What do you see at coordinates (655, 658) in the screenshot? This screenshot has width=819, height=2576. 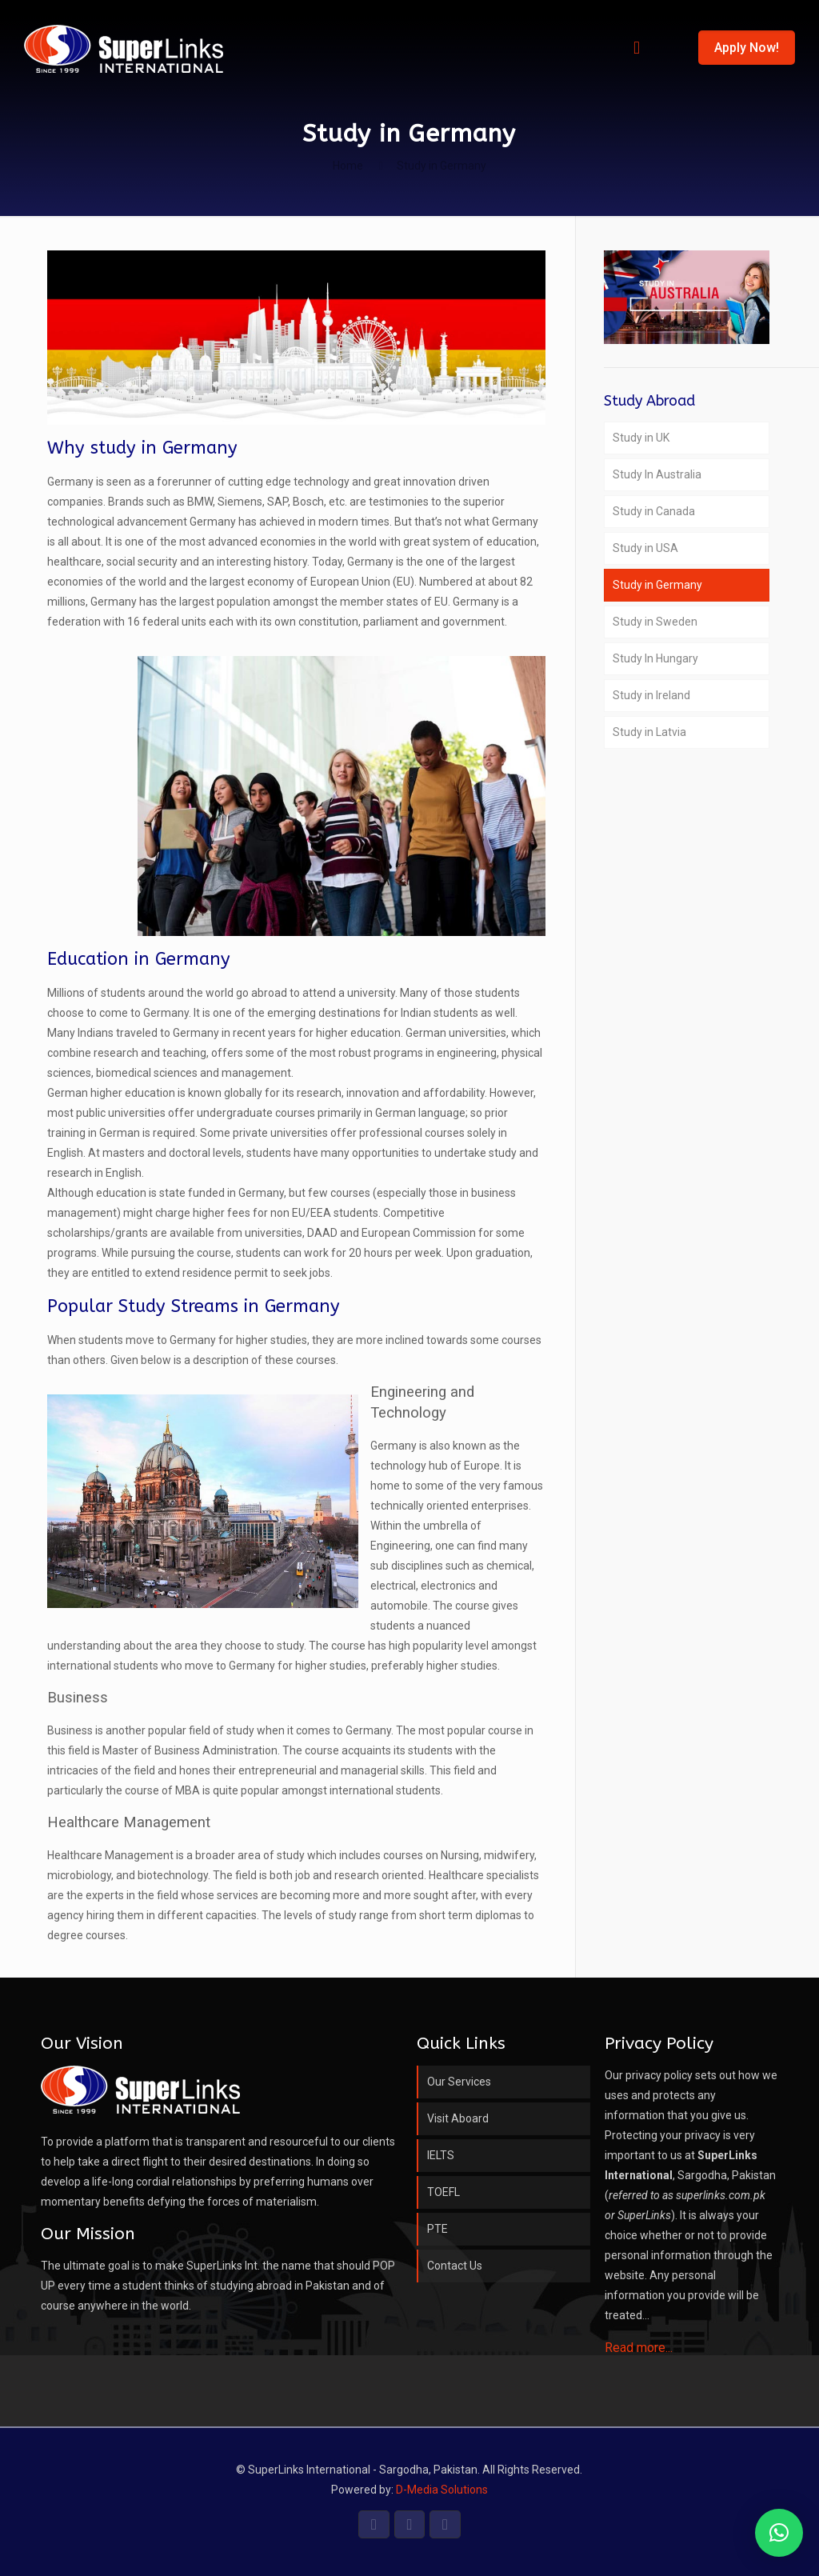 I see `Study In Hungary` at bounding box center [655, 658].